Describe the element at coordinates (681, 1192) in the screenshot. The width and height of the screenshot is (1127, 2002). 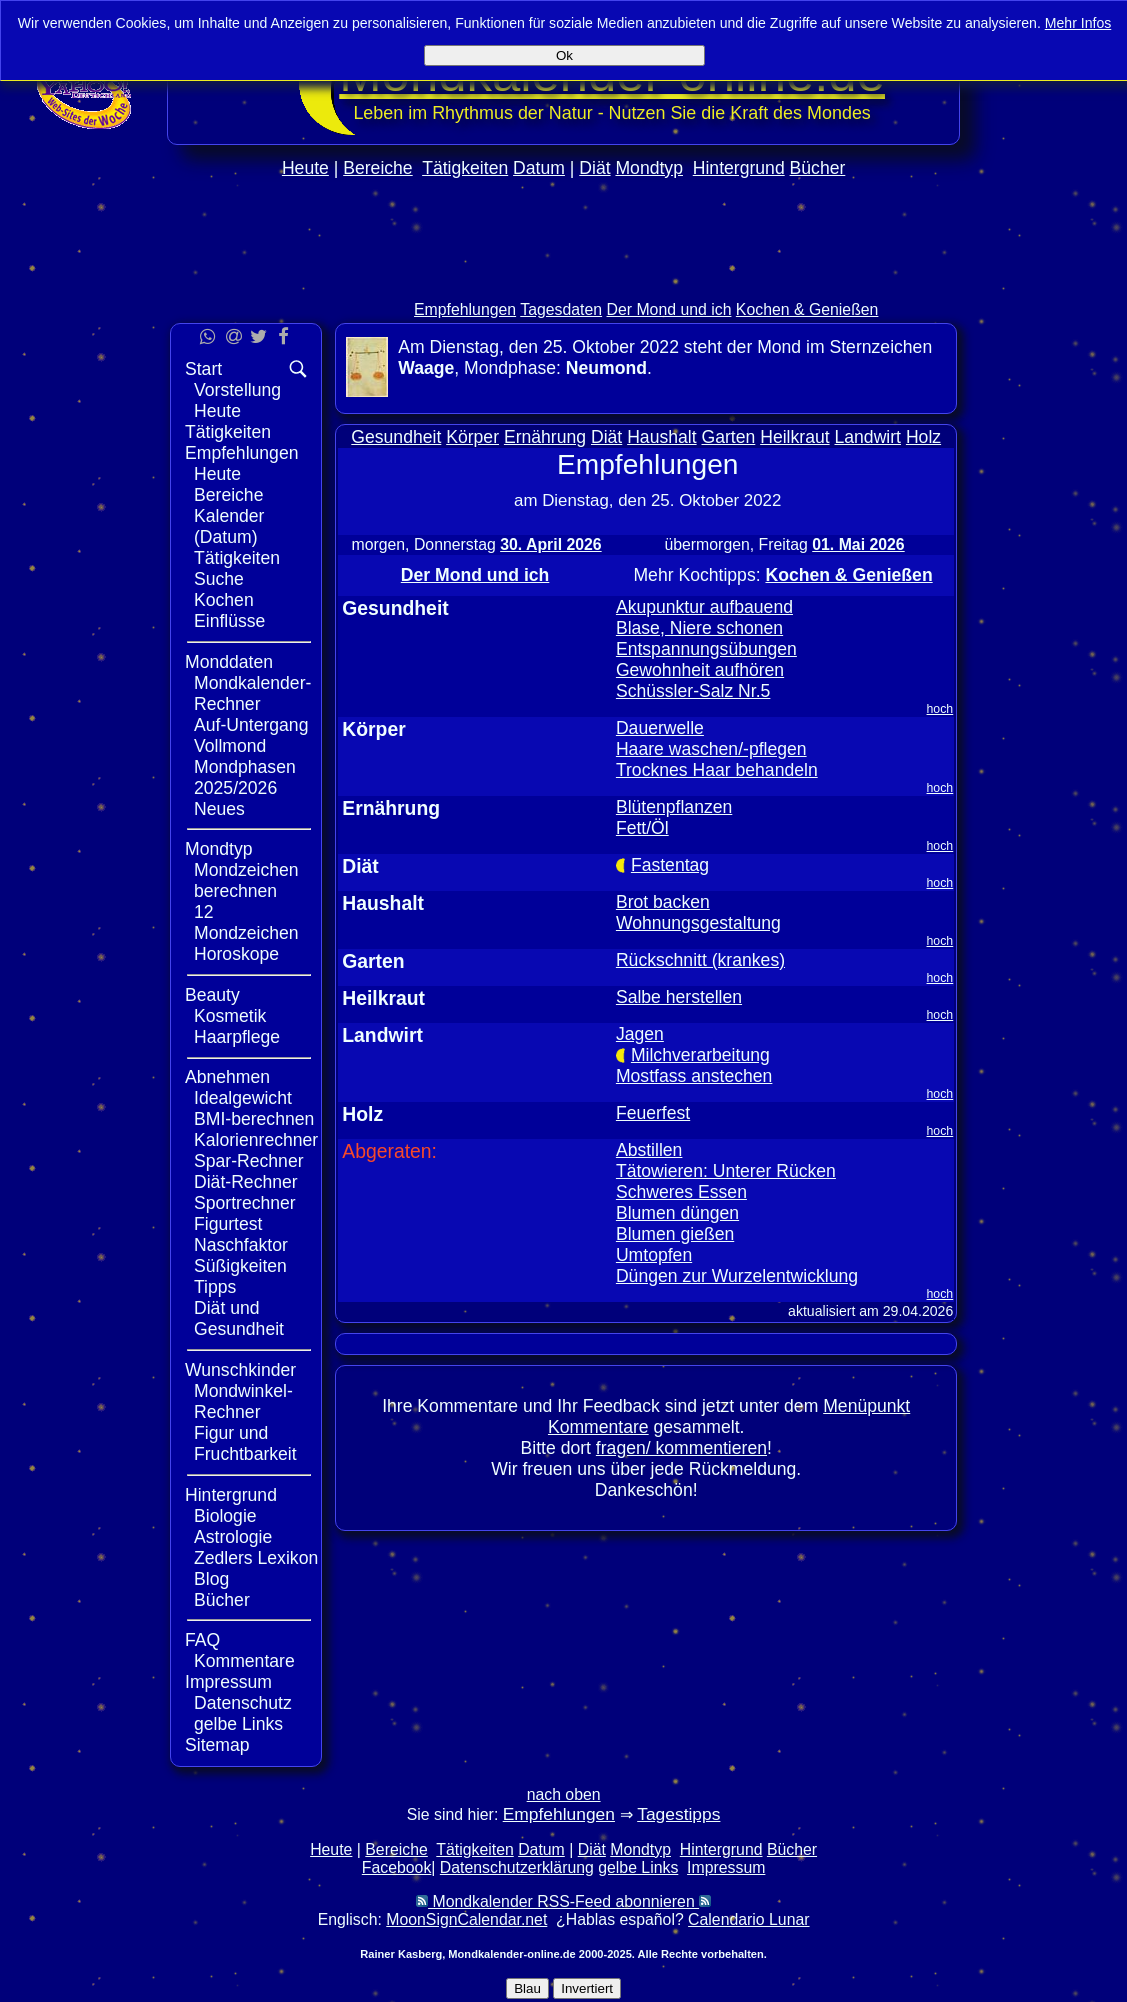
I see `Schweres Essen` at that location.